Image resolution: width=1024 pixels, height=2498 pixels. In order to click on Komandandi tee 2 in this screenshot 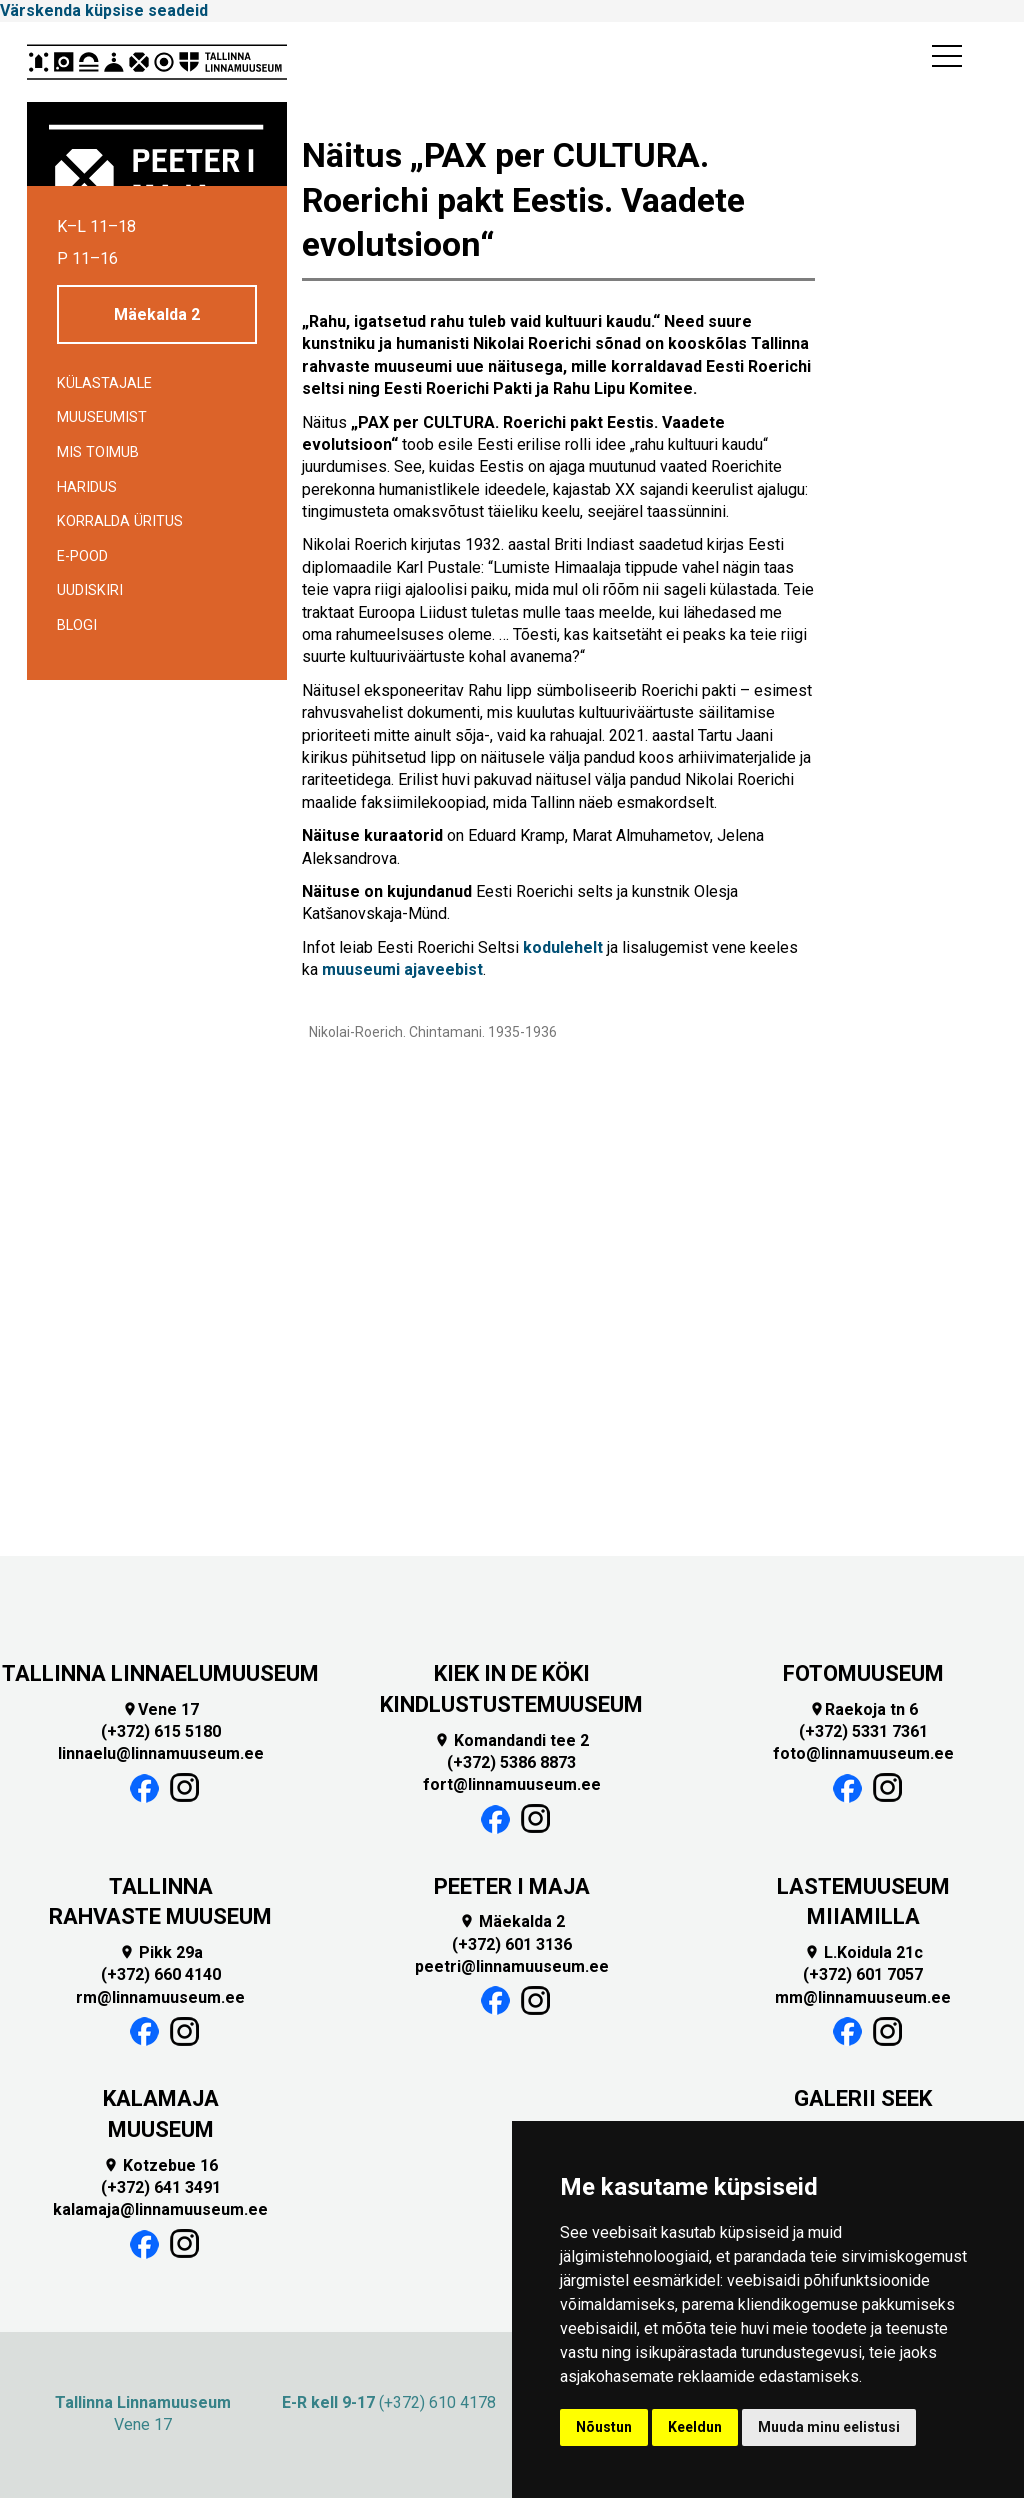, I will do `click(511, 1740)`.